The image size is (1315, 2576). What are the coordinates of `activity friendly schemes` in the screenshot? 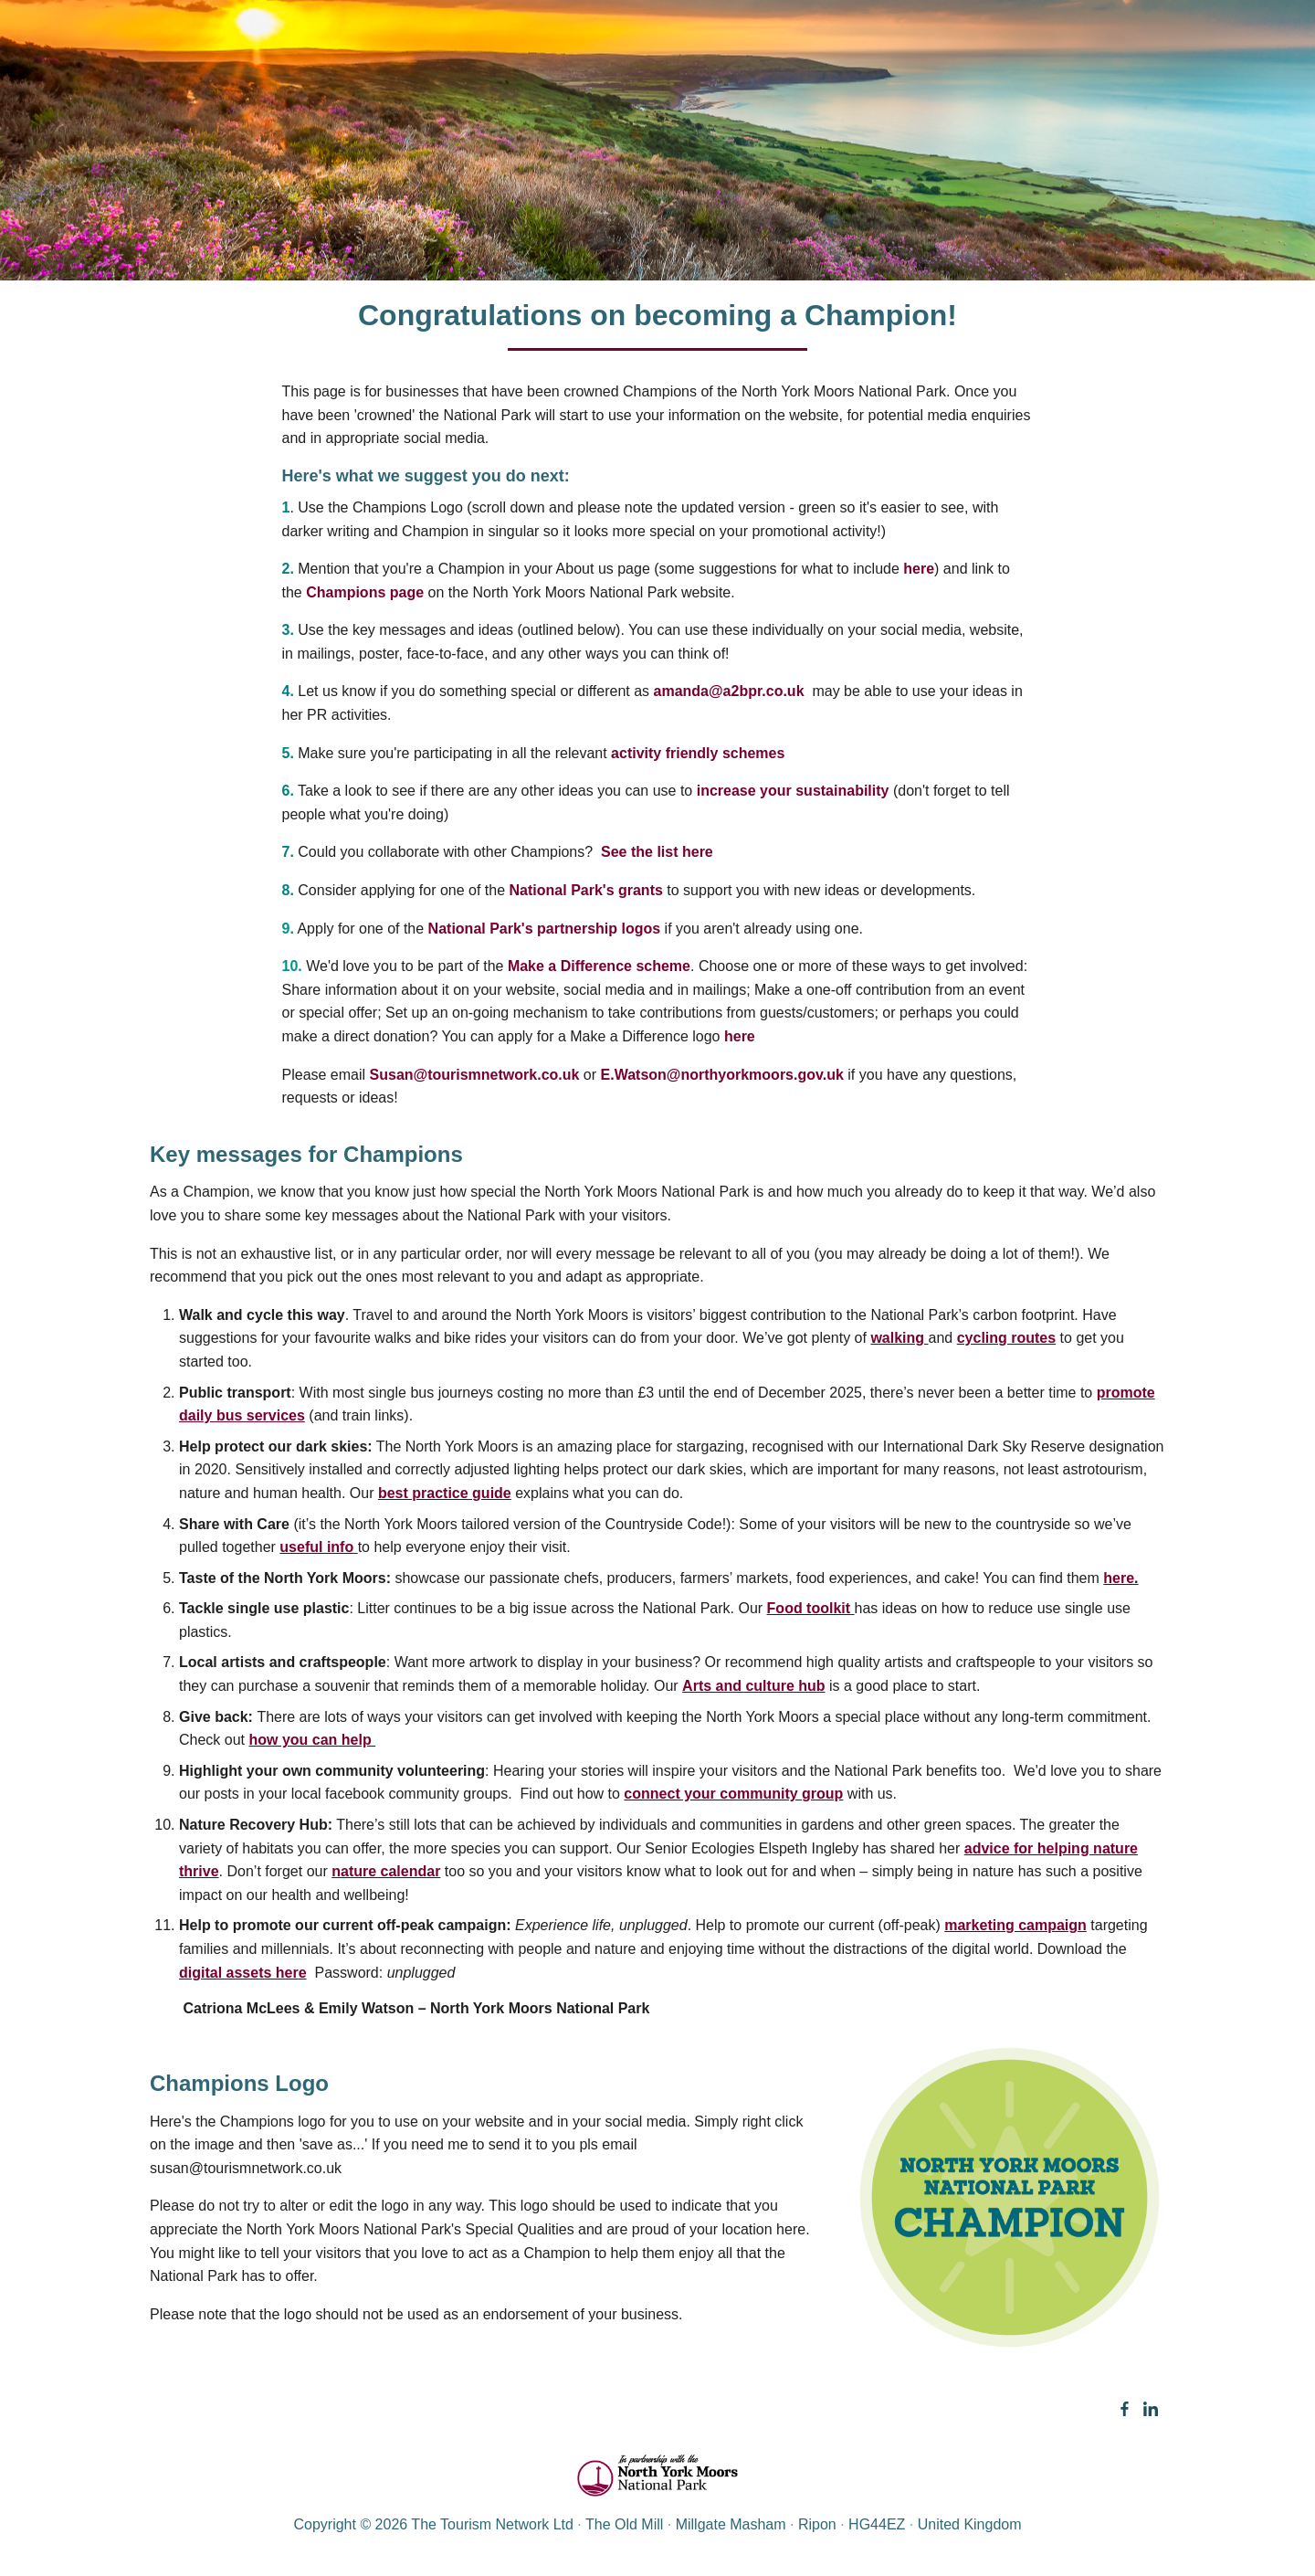 It's located at (697, 753).